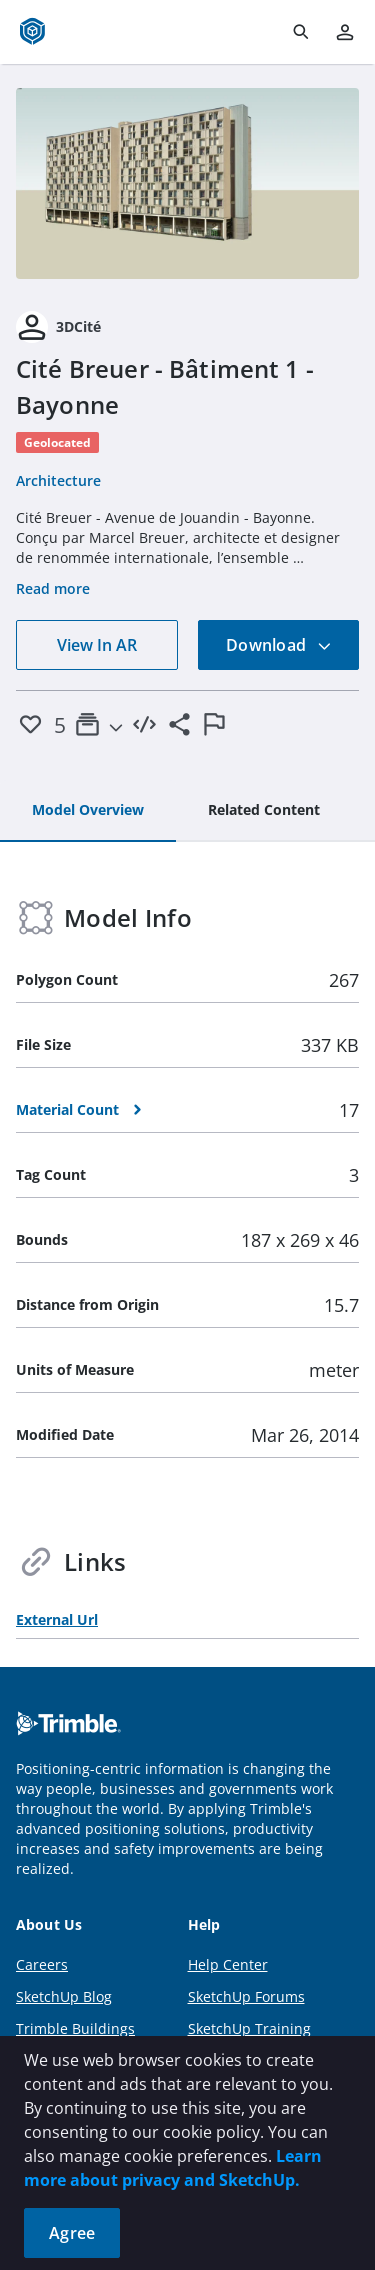 The height and width of the screenshot is (2270, 375). I want to click on View In AR, so click(97, 645).